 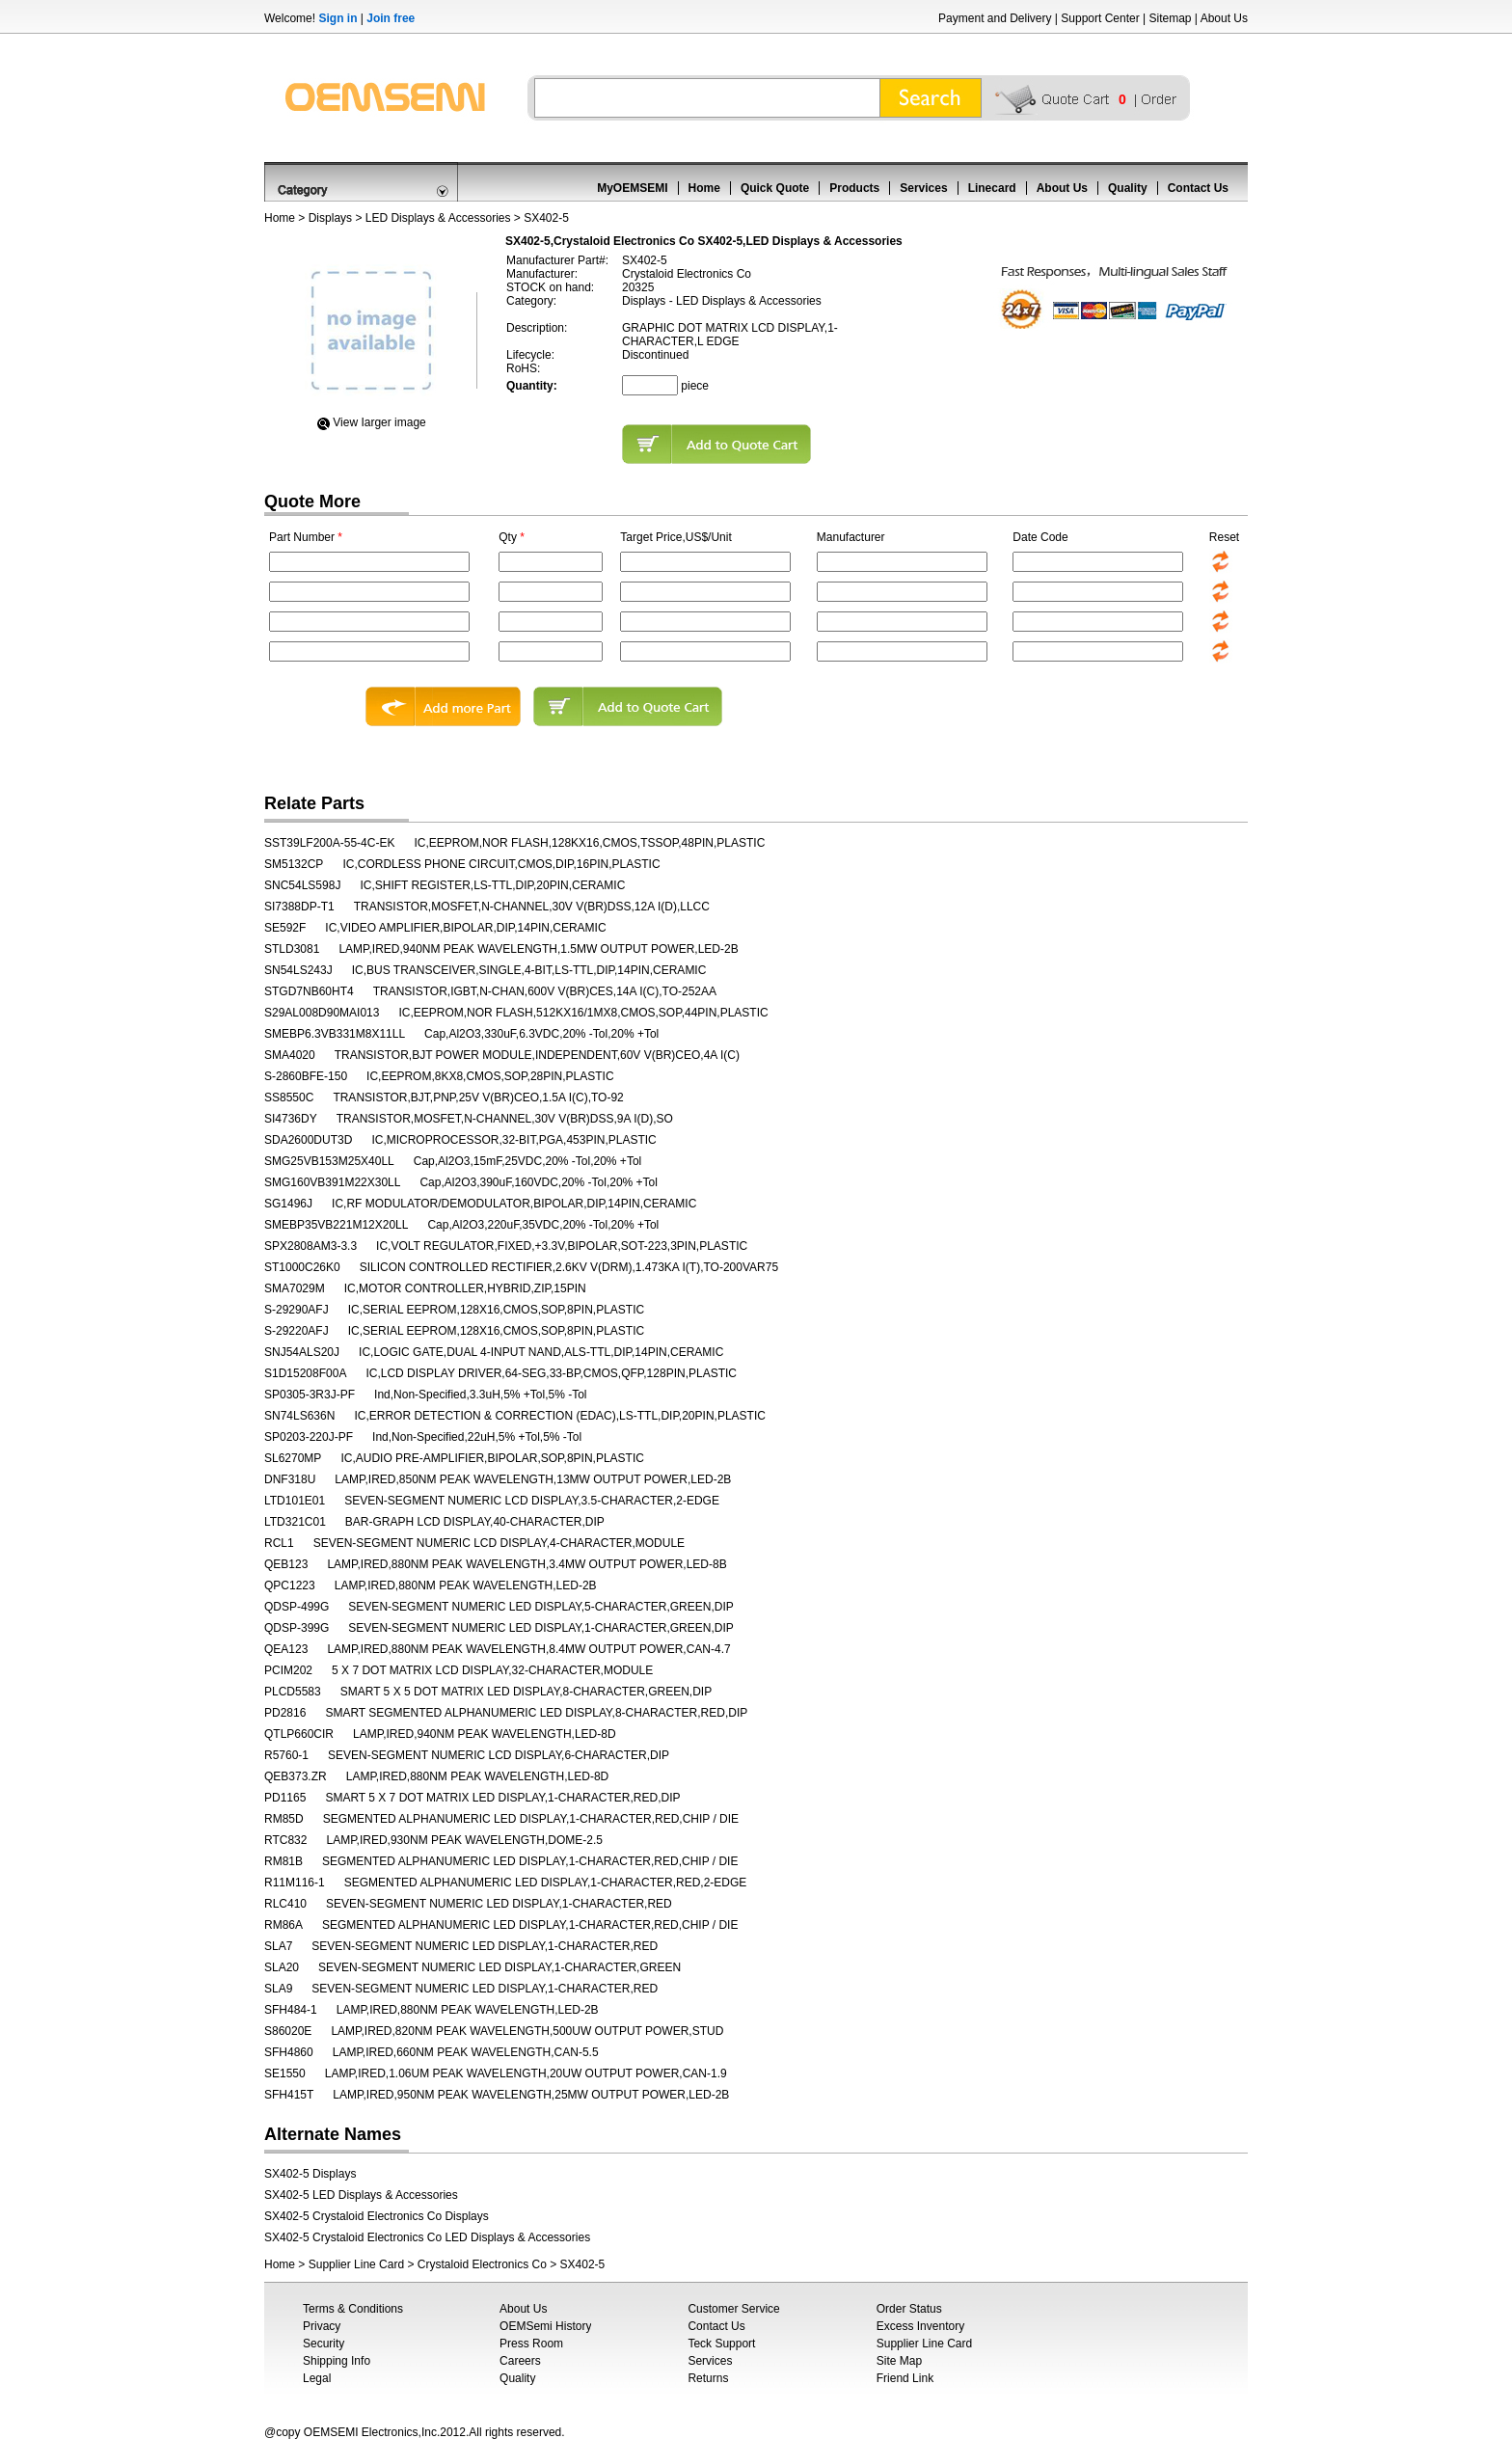 I want to click on S86020E, so click(x=287, y=2031).